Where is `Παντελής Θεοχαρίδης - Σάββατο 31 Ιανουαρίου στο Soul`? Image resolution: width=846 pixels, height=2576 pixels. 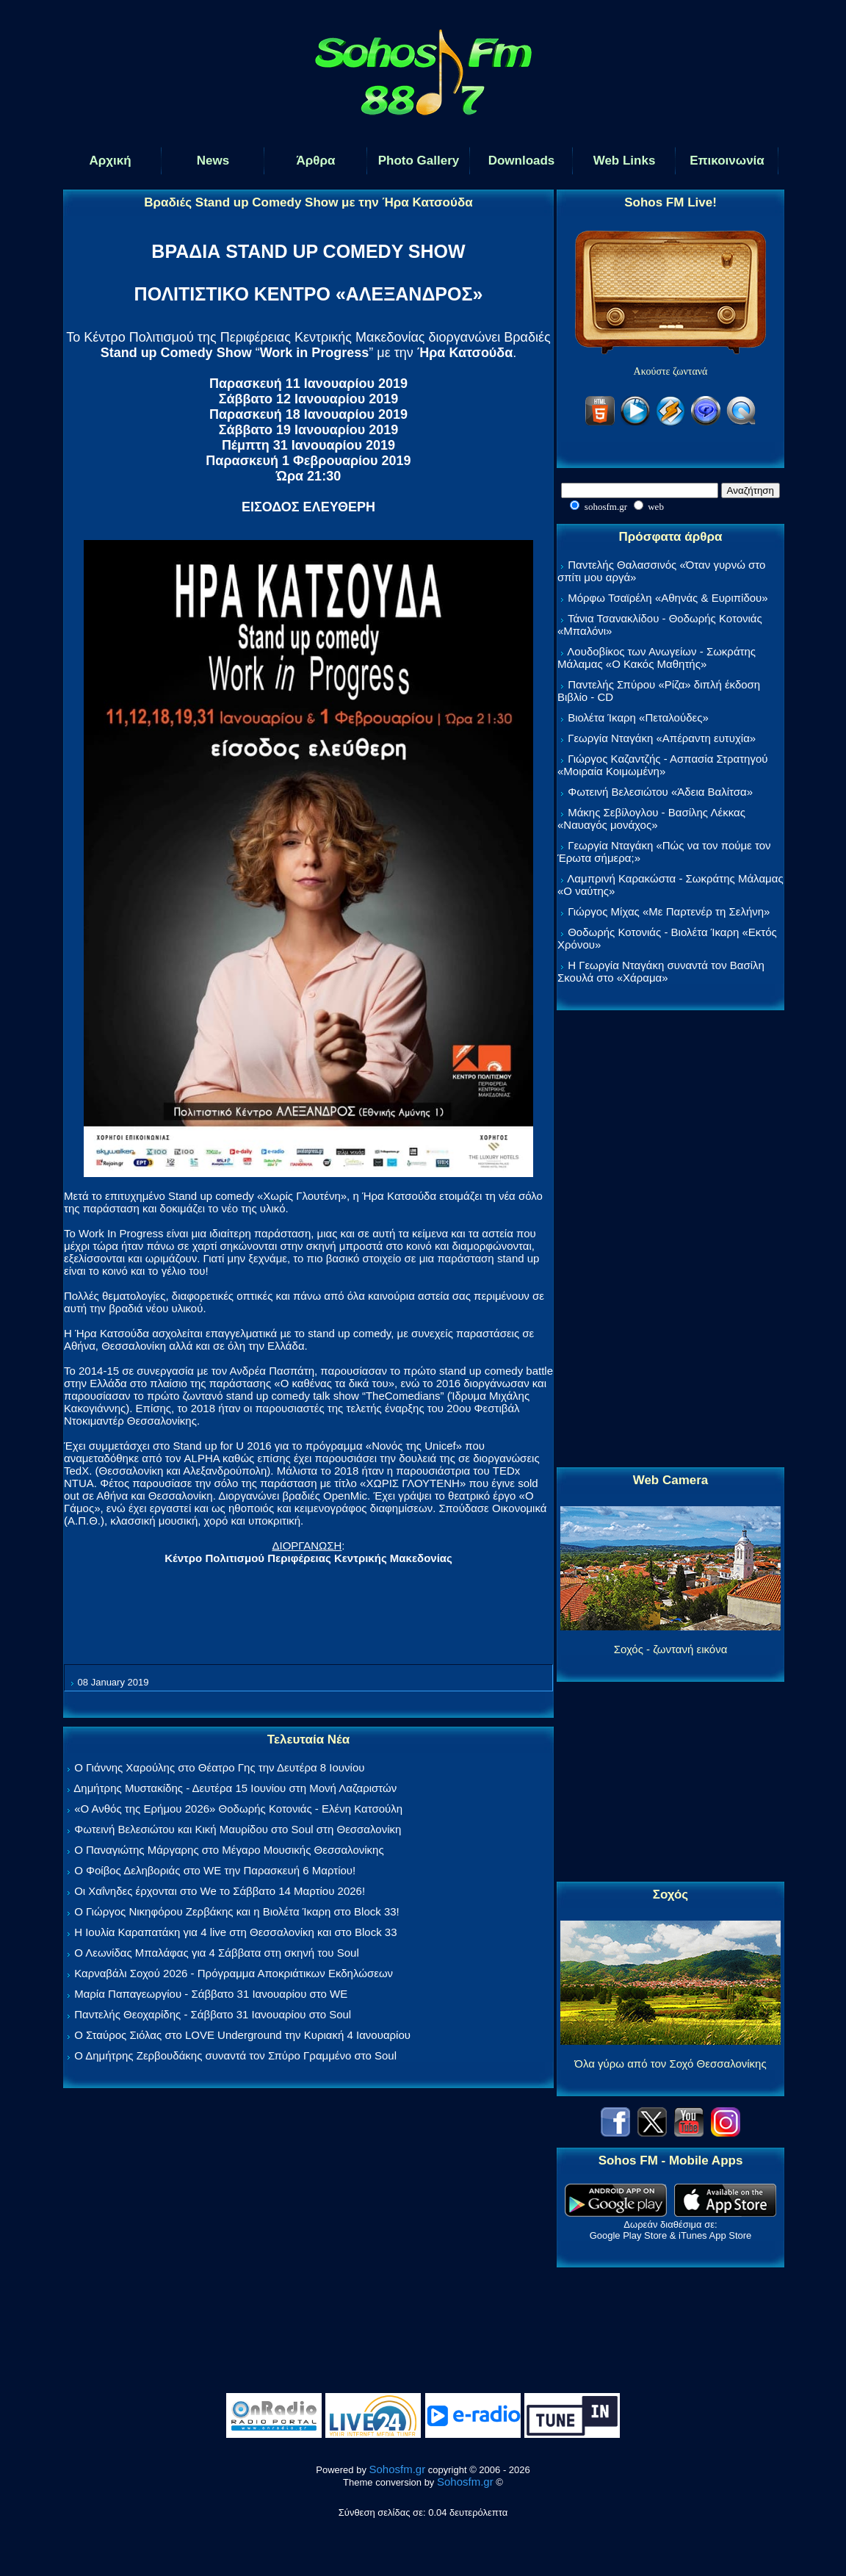
Παντελής Θεοχαρίδης - Σάββατο 31 Ιανουαρίου στο Soul is located at coordinates (212, 2014).